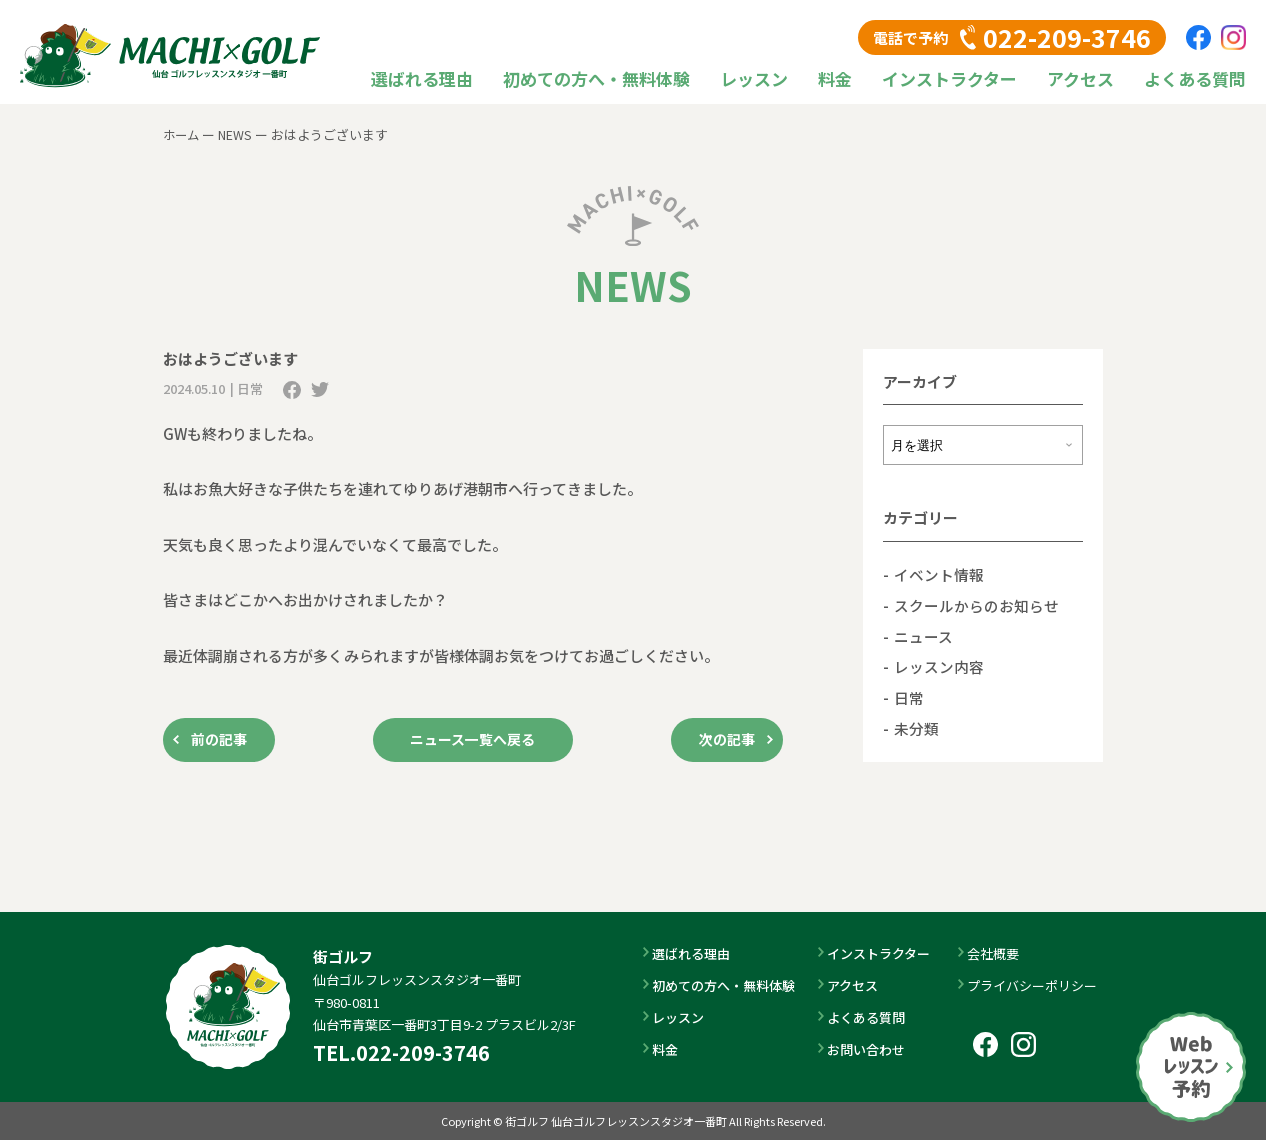  I want to click on 未分類, so click(916, 726).